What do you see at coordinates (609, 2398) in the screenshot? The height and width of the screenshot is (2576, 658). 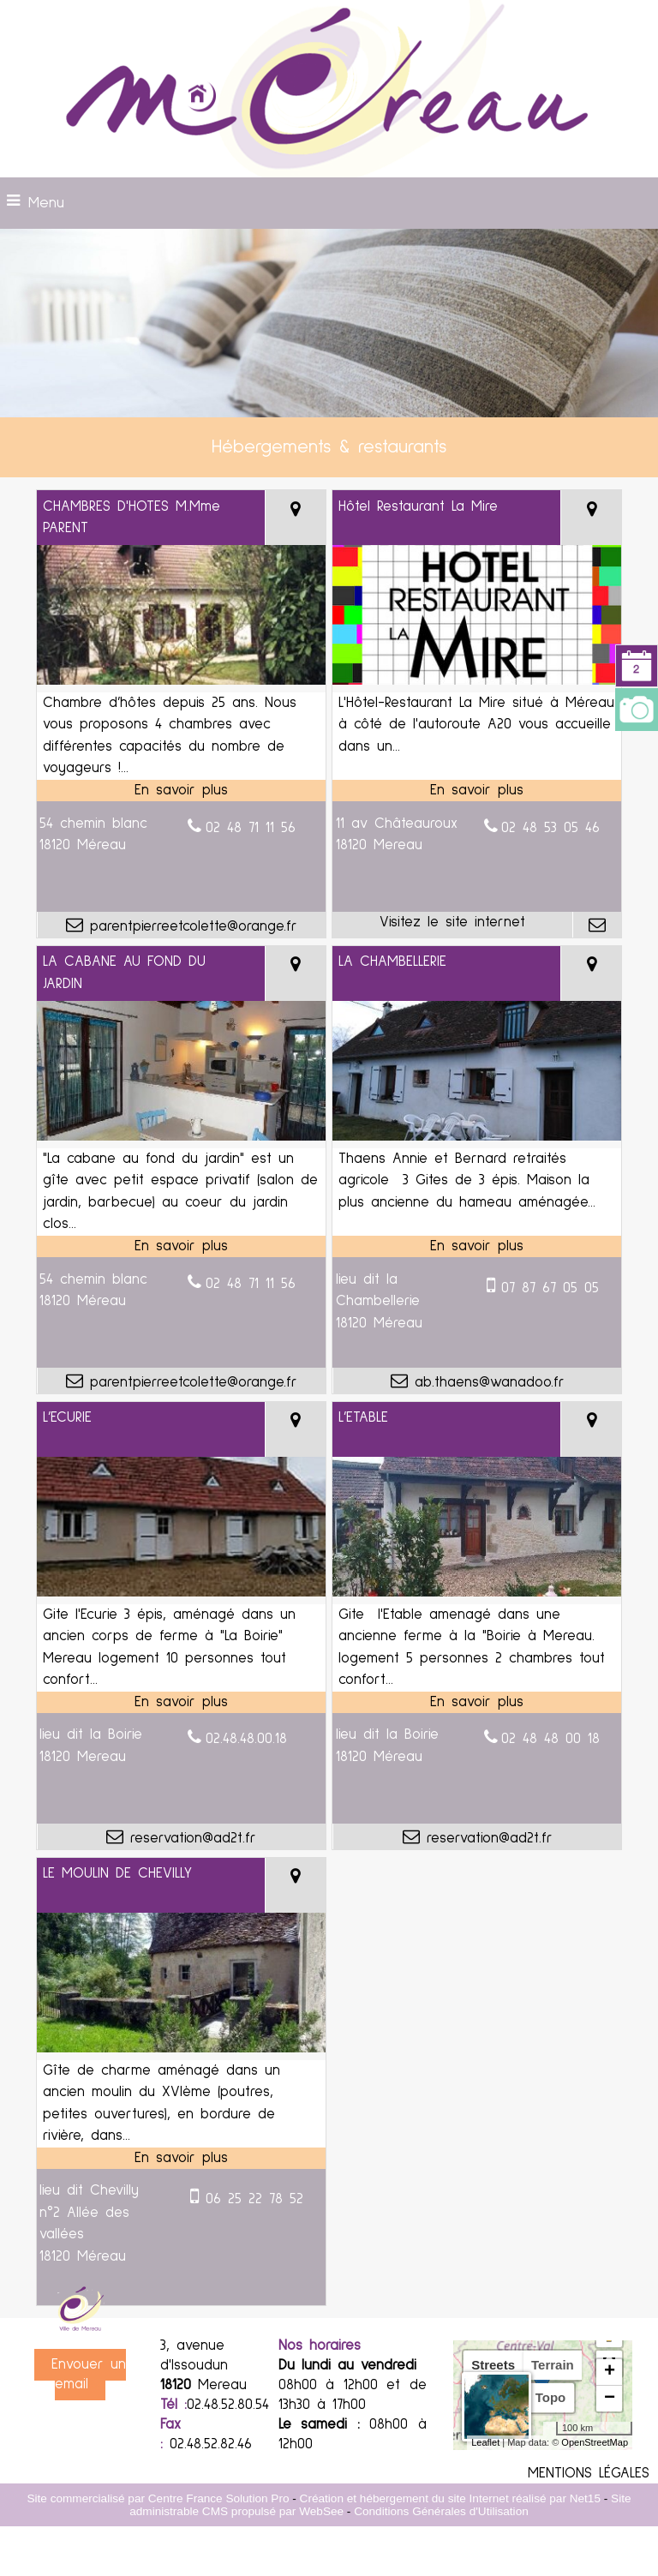 I see `− [button]` at bounding box center [609, 2398].